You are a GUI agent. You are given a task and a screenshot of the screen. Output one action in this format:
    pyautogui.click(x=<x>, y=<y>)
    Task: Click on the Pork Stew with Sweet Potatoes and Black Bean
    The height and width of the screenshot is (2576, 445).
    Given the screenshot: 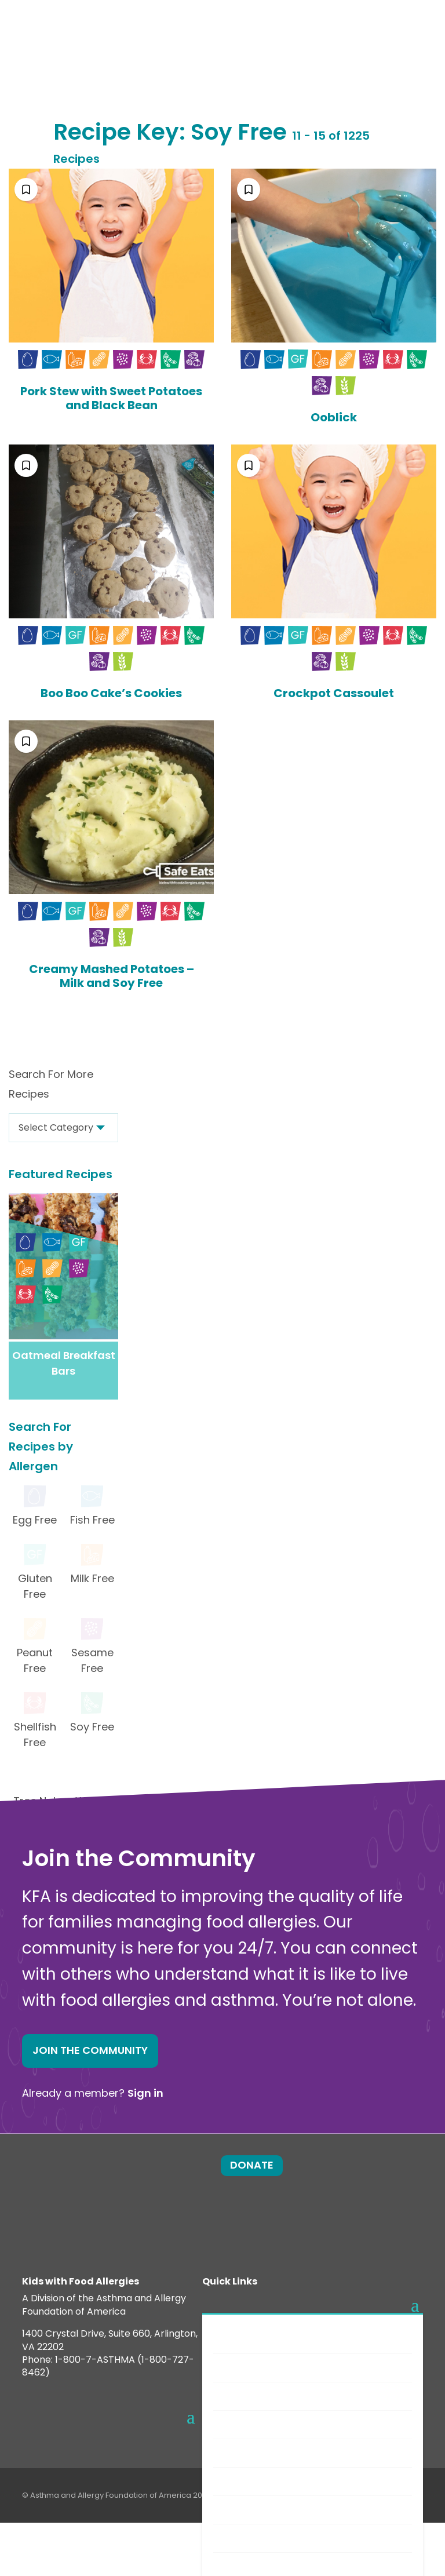 What is the action you would take?
    pyautogui.click(x=111, y=398)
    